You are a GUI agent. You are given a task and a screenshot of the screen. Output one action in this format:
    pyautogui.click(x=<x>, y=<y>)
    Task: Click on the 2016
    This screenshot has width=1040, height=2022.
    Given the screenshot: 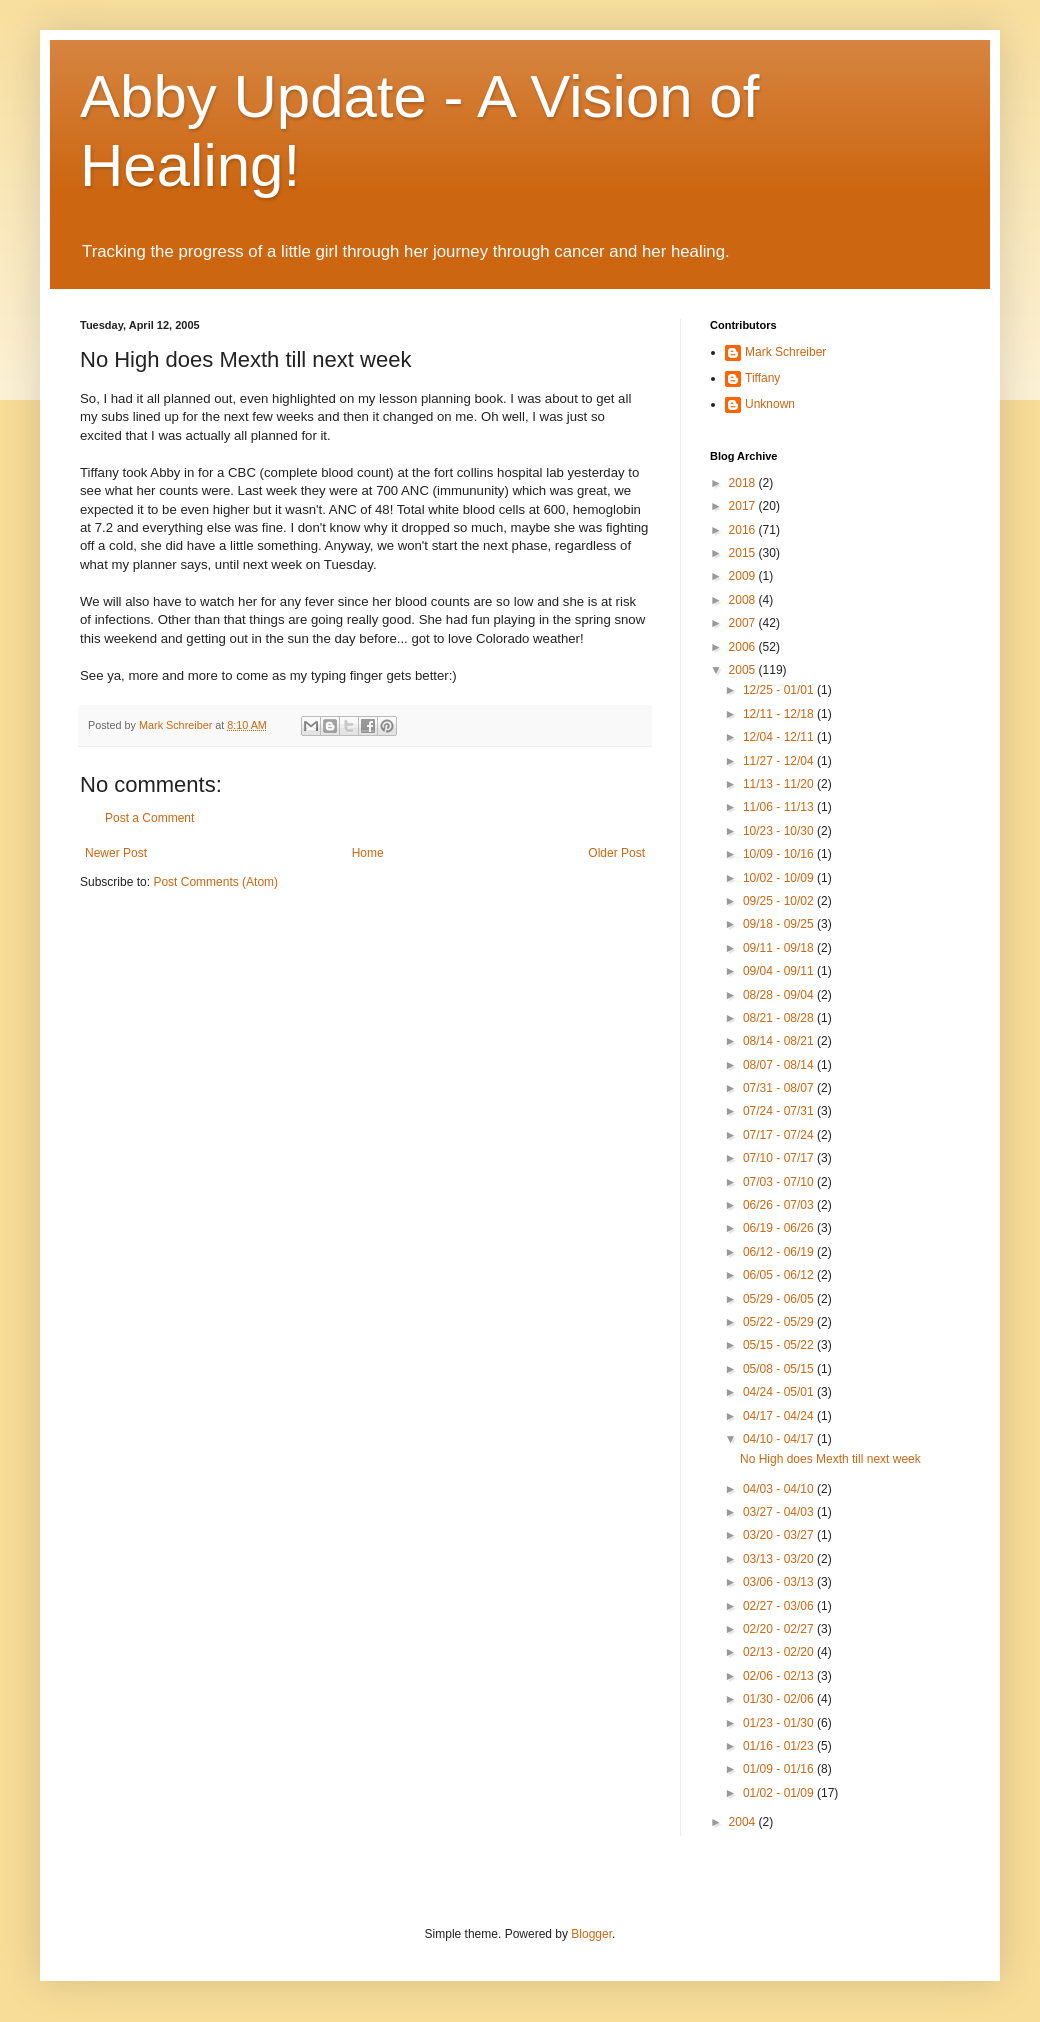 What is the action you would take?
    pyautogui.click(x=744, y=530)
    